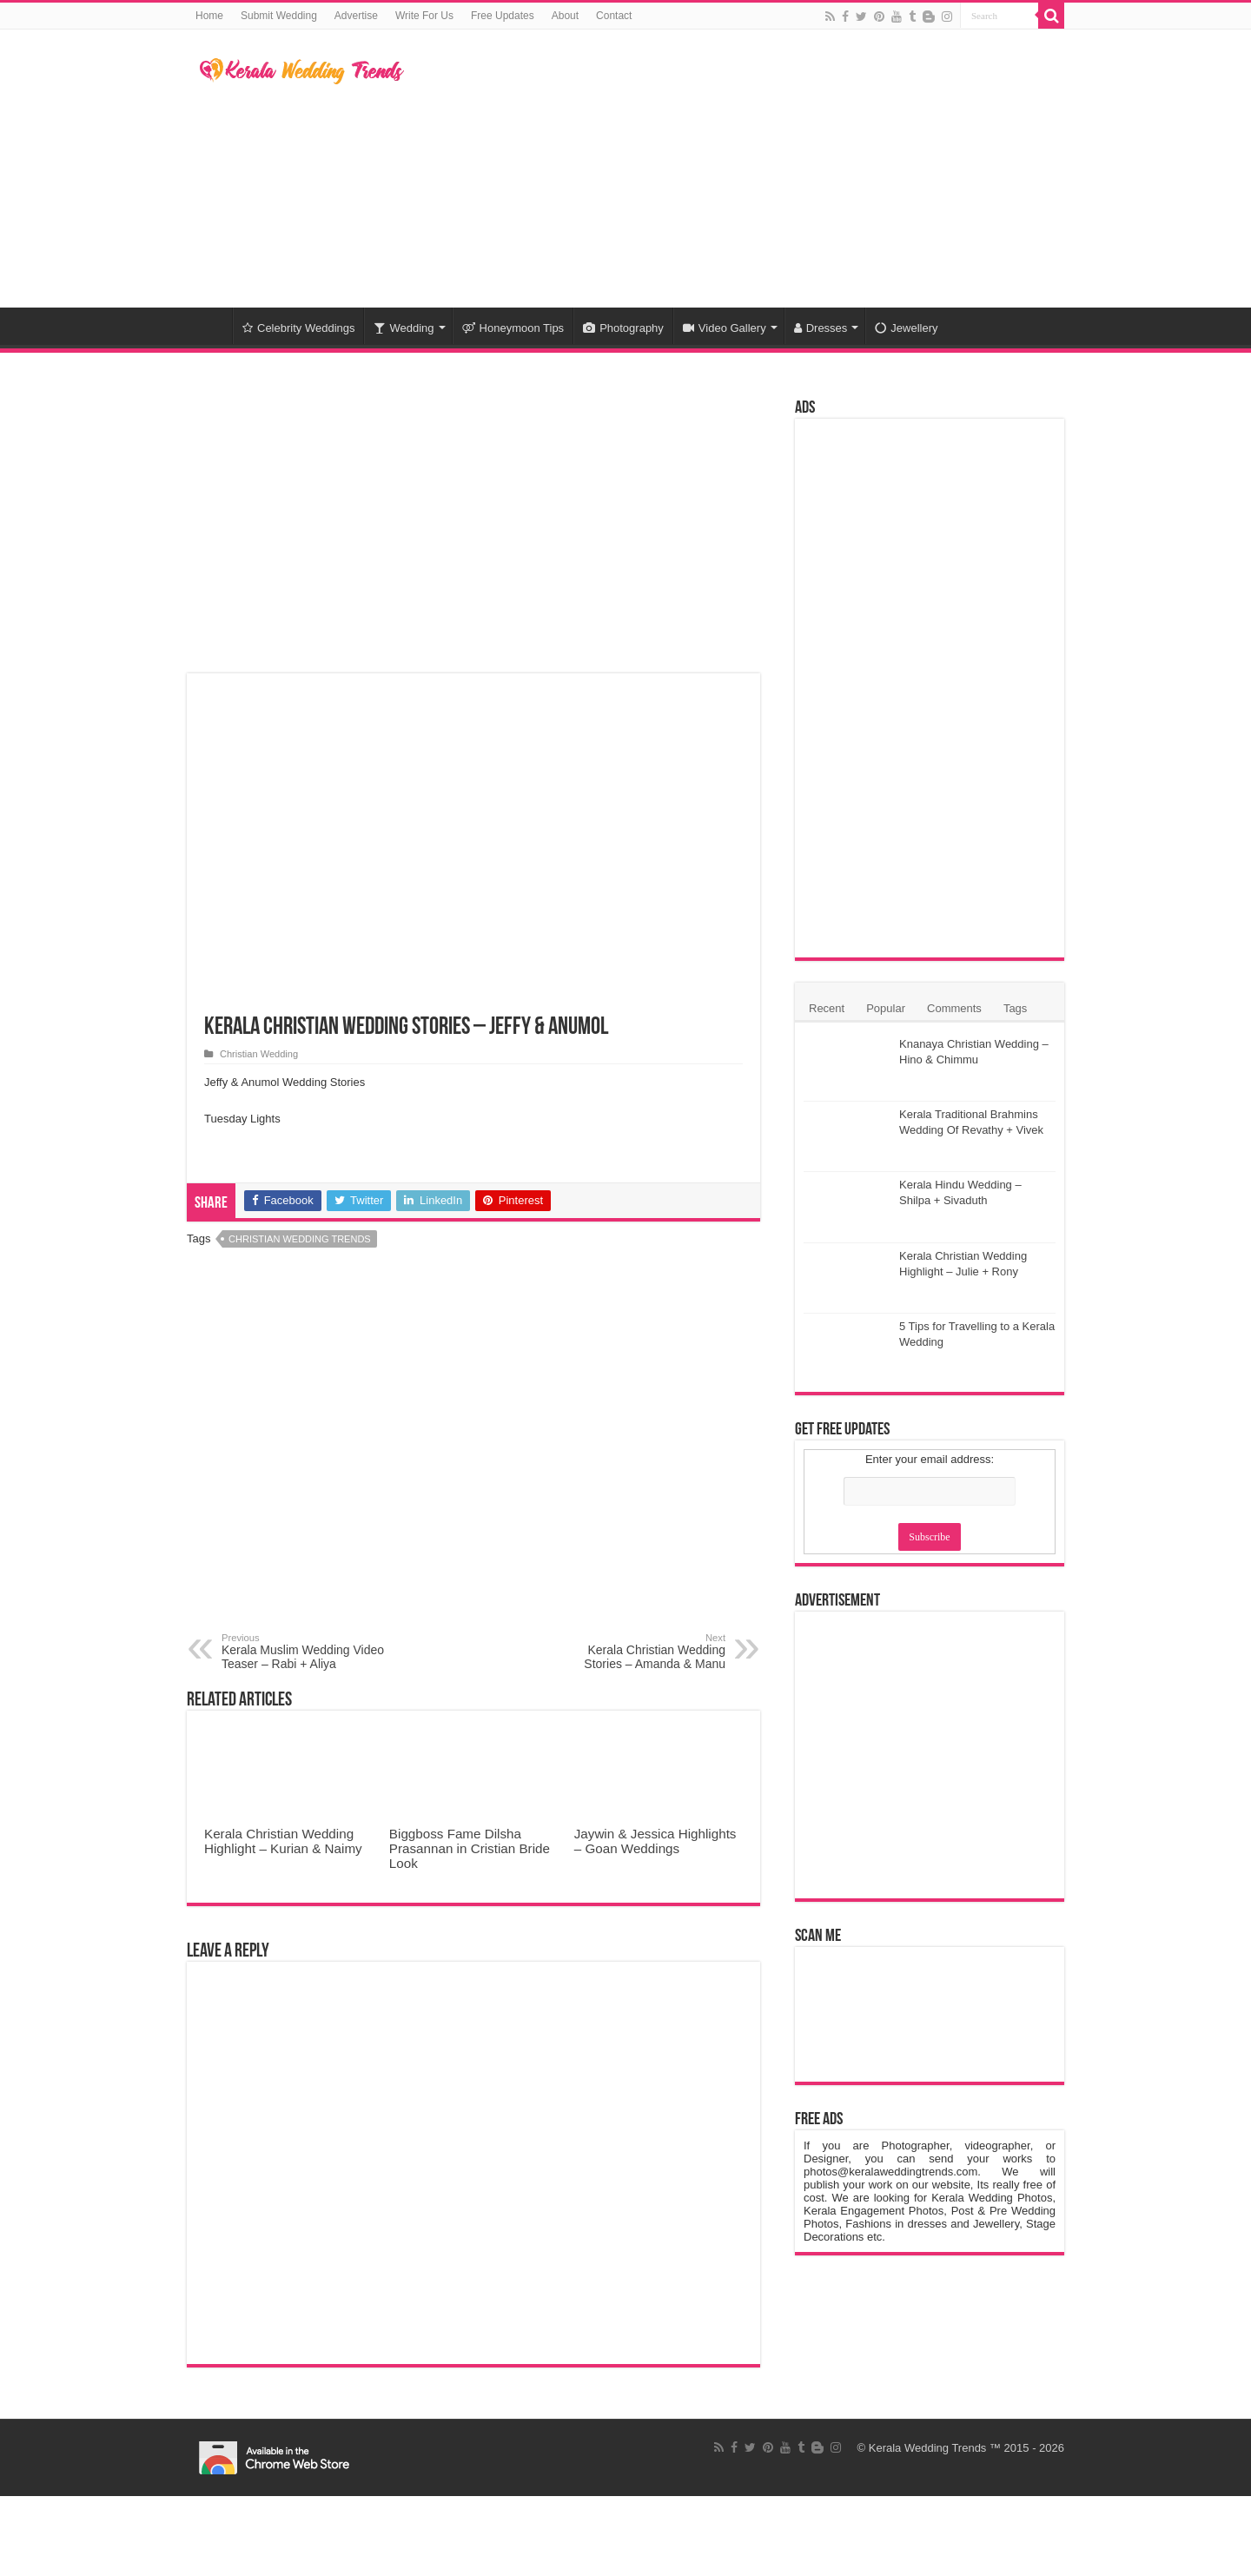  Describe the element at coordinates (299, 1239) in the screenshot. I see `Christian Wedding Trends` at that location.